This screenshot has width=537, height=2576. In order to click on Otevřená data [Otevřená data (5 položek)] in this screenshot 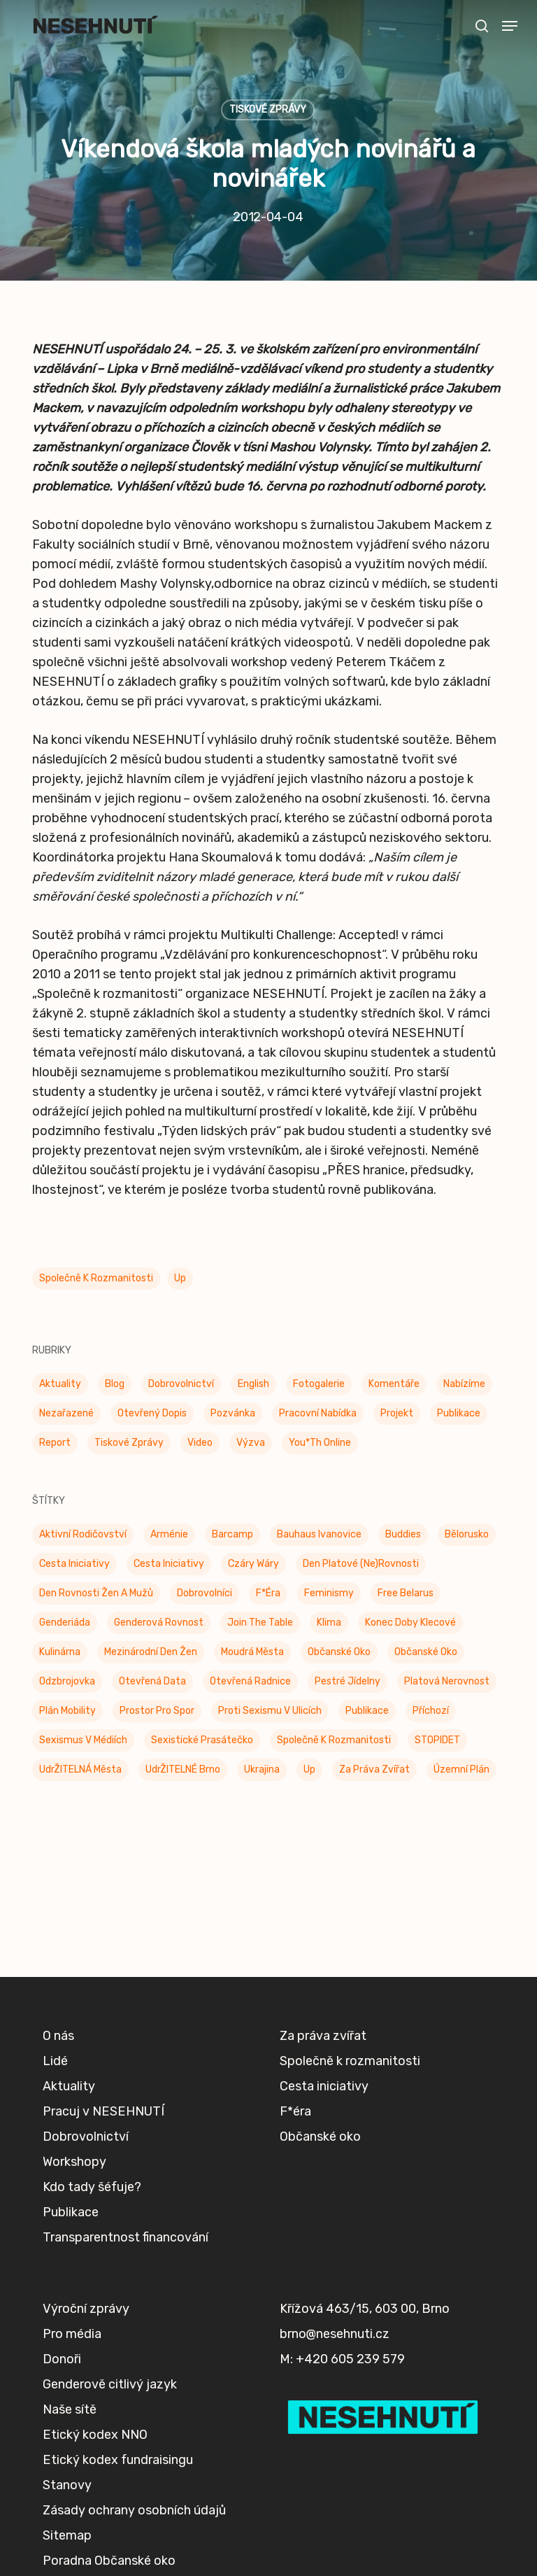, I will do `click(152, 1681)`.